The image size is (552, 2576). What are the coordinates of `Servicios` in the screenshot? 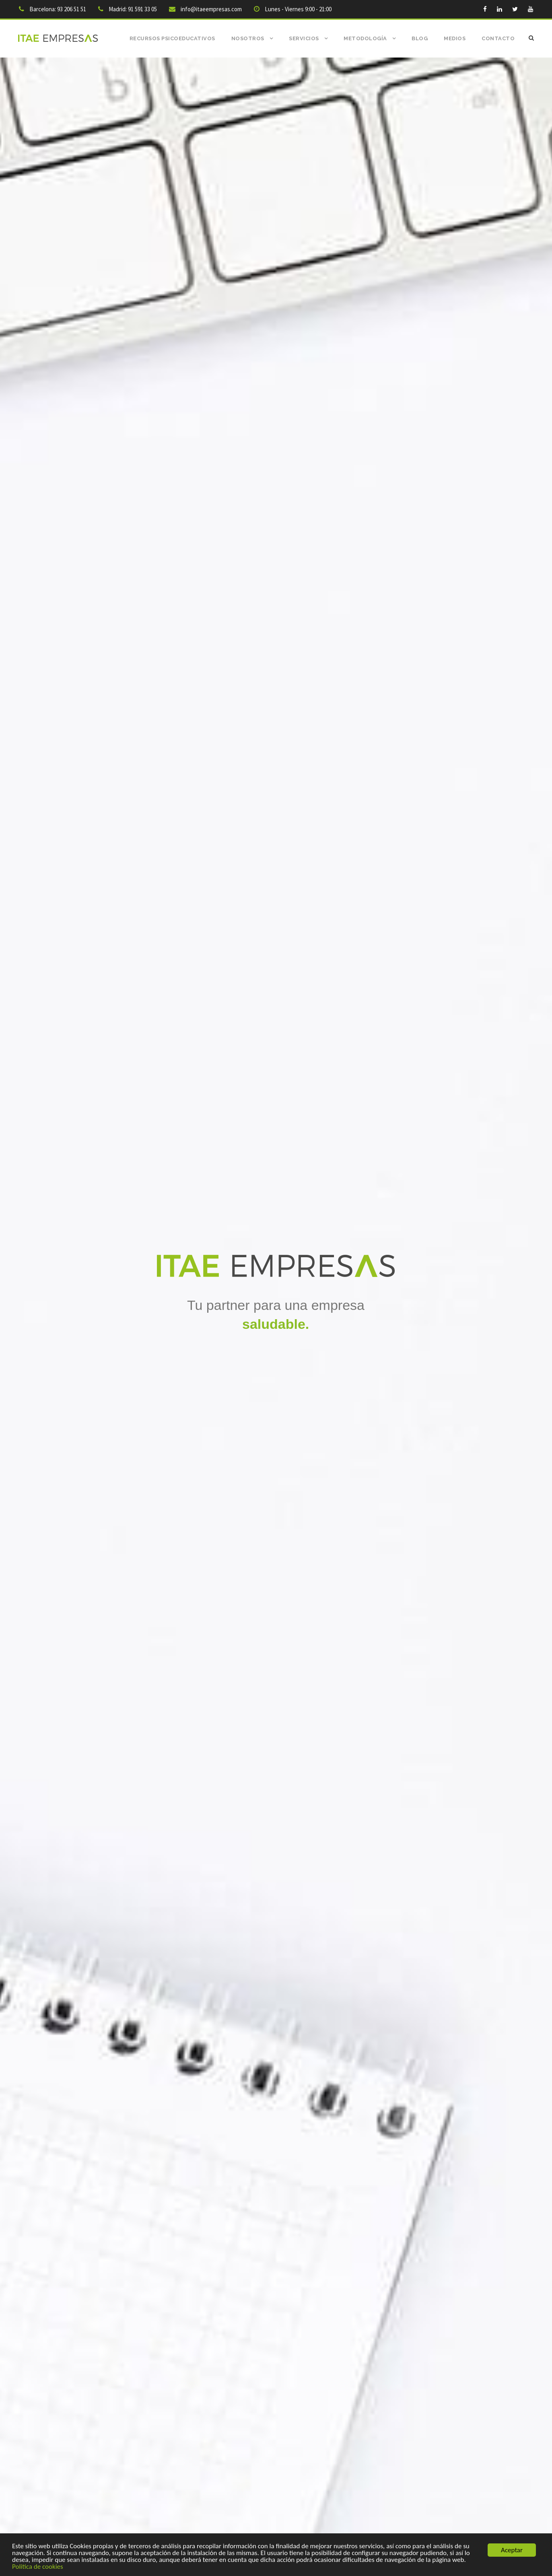 It's located at (304, 38).